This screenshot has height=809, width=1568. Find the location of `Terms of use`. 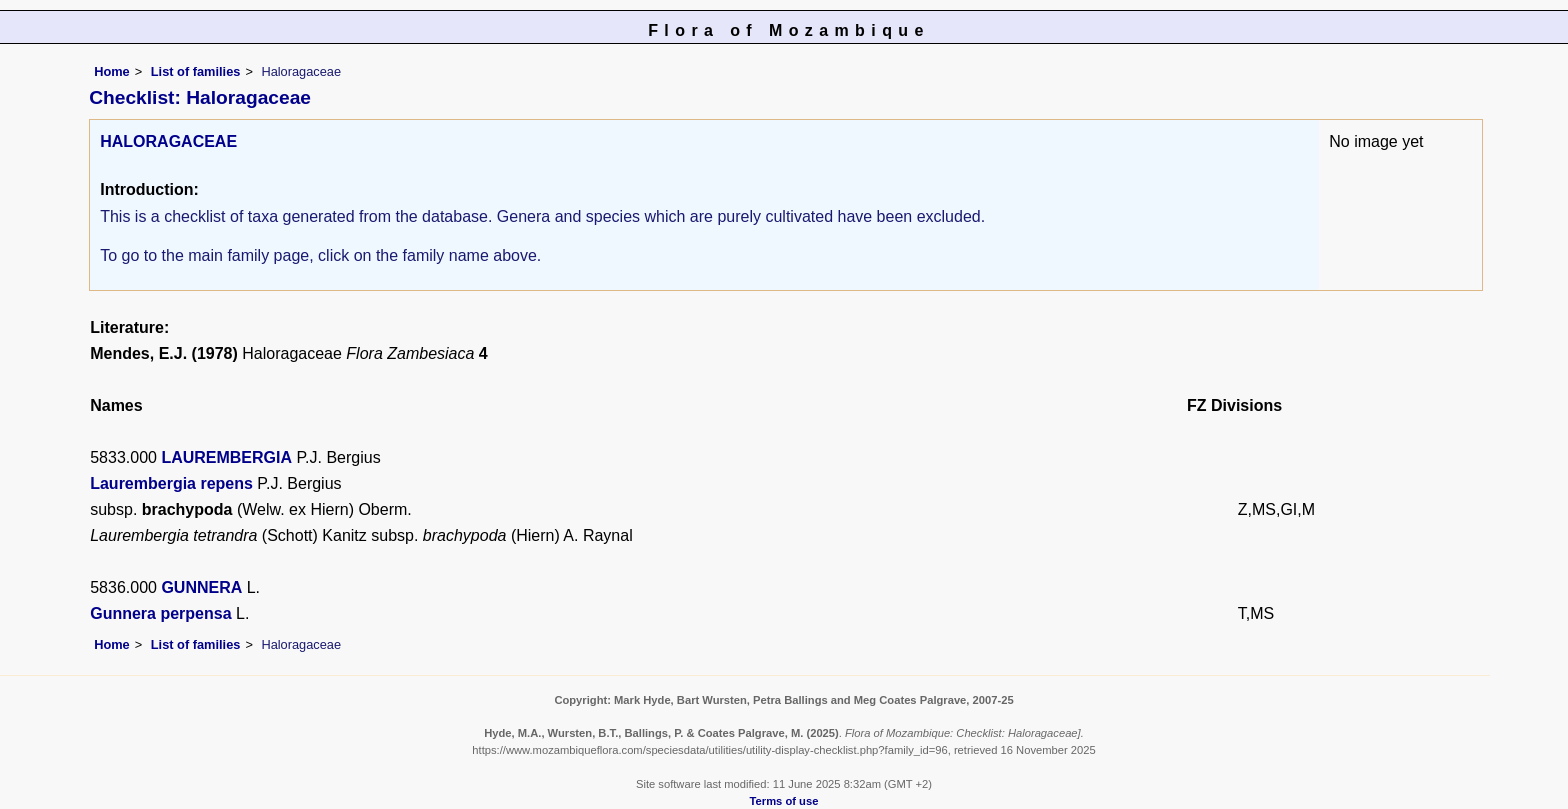

Terms of use is located at coordinates (784, 801).